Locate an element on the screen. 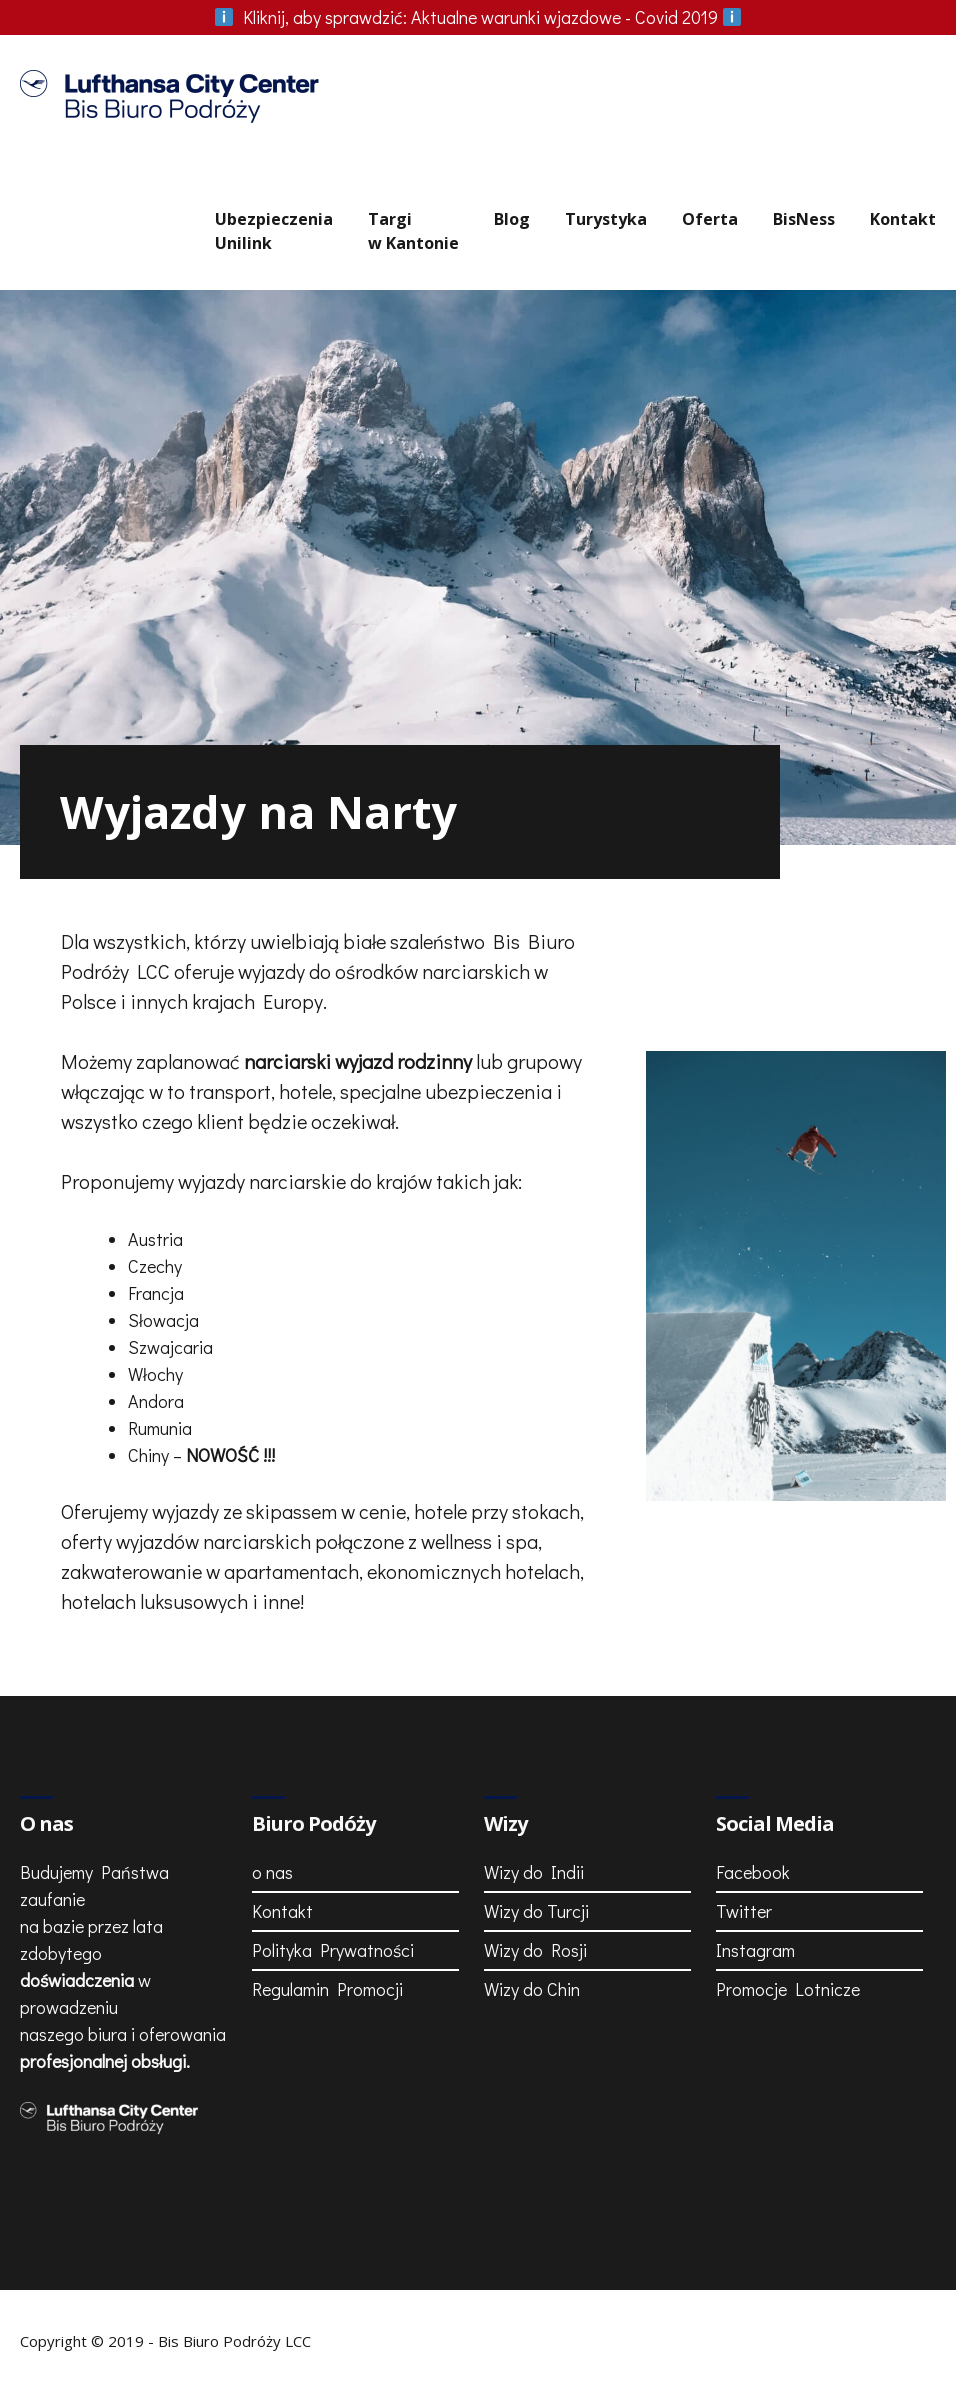 This screenshot has height=2382, width=956. Wizy do Turcji is located at coordinates (536, 1911).